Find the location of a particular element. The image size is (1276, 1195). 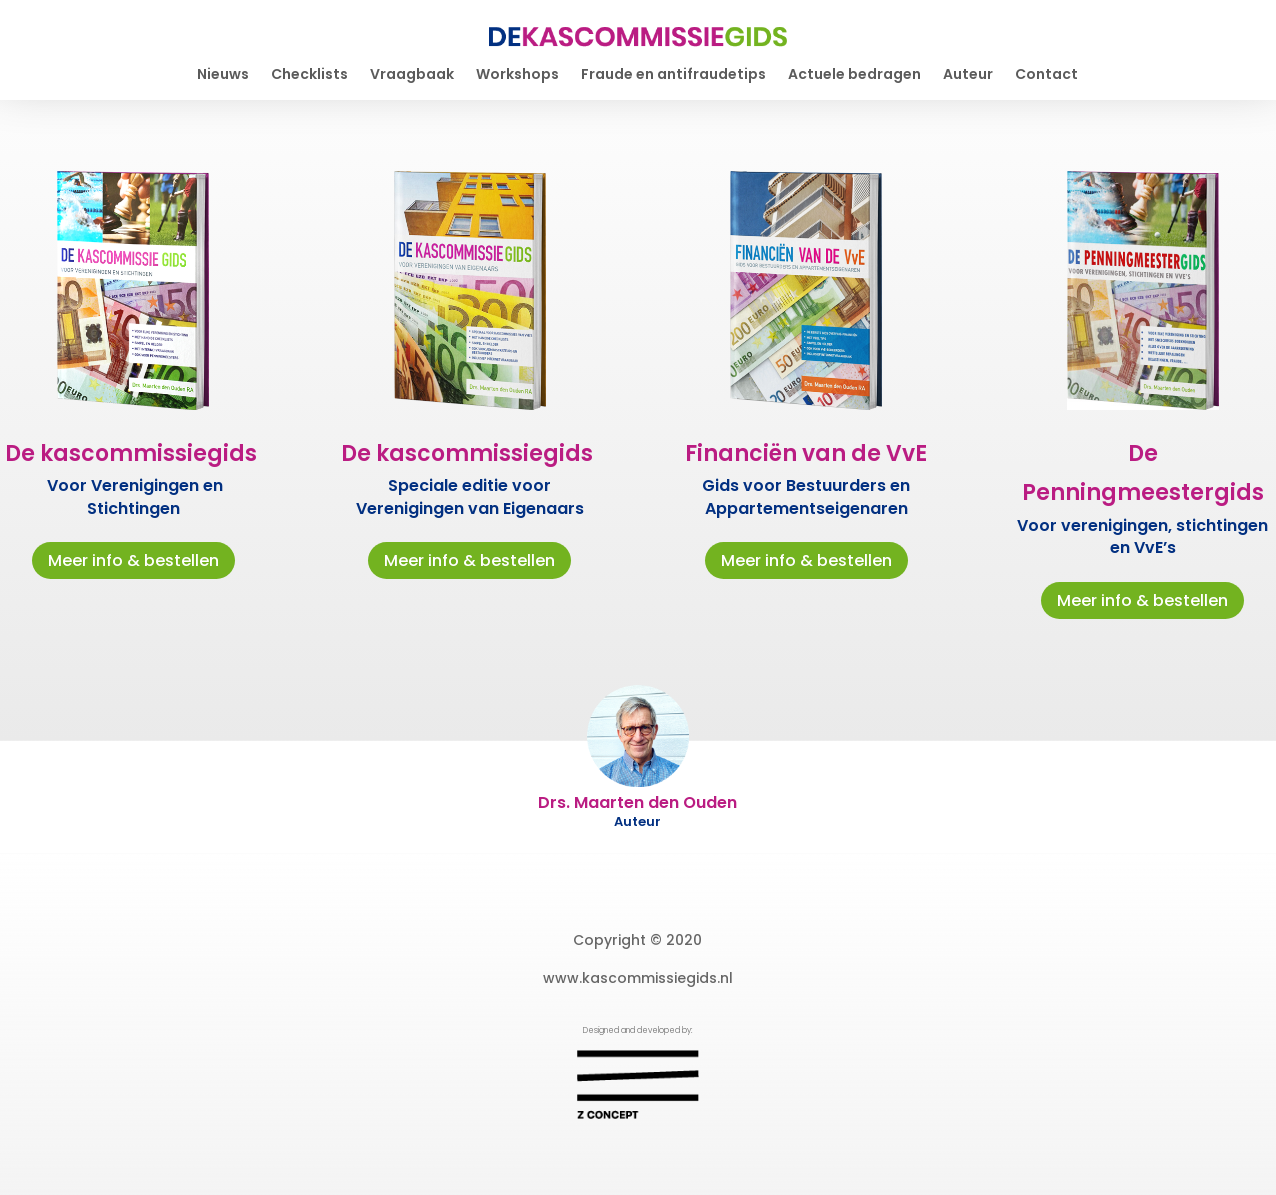

Nieuws is located at coordinates (223, 75).